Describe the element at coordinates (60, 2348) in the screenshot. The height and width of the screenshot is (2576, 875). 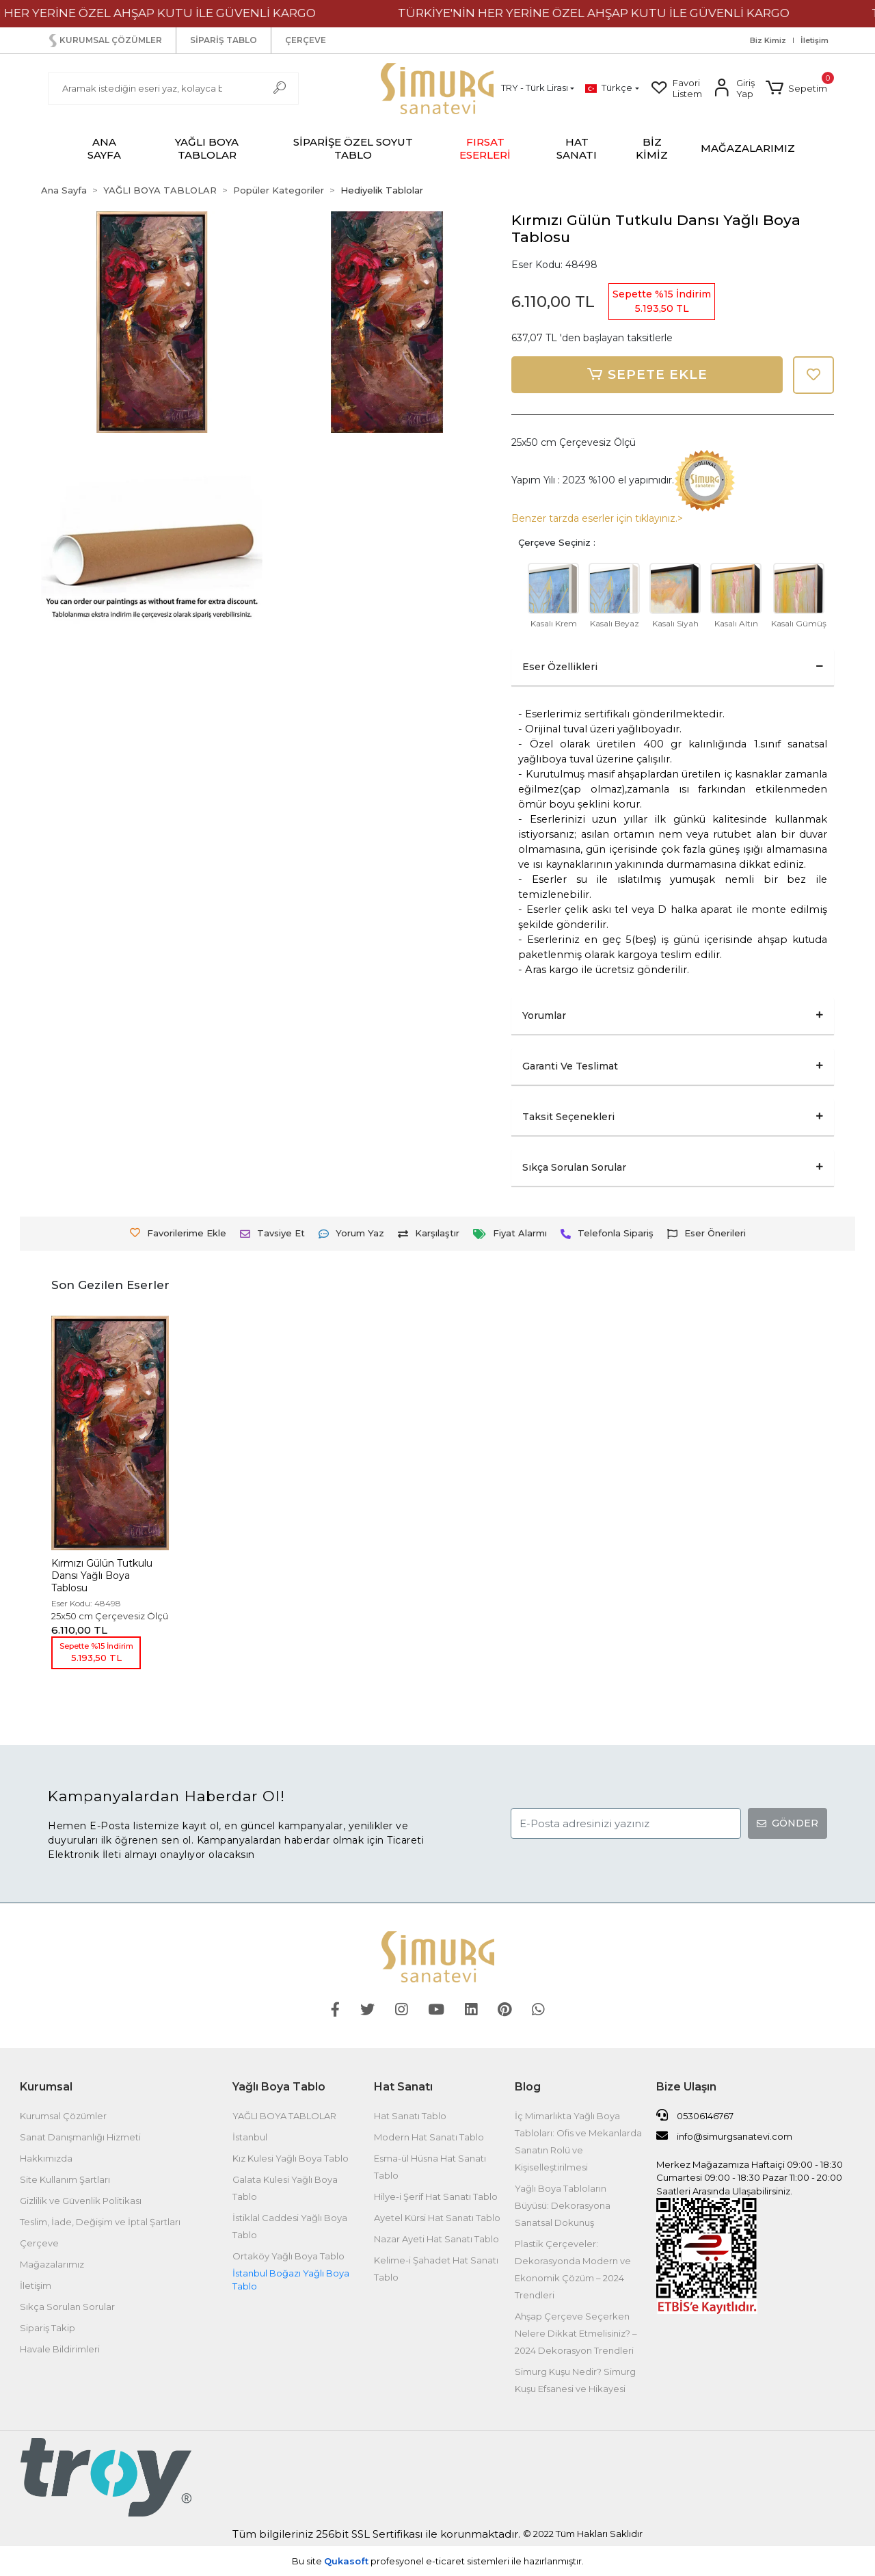
I see `Havale Bildirimleri` at that location.